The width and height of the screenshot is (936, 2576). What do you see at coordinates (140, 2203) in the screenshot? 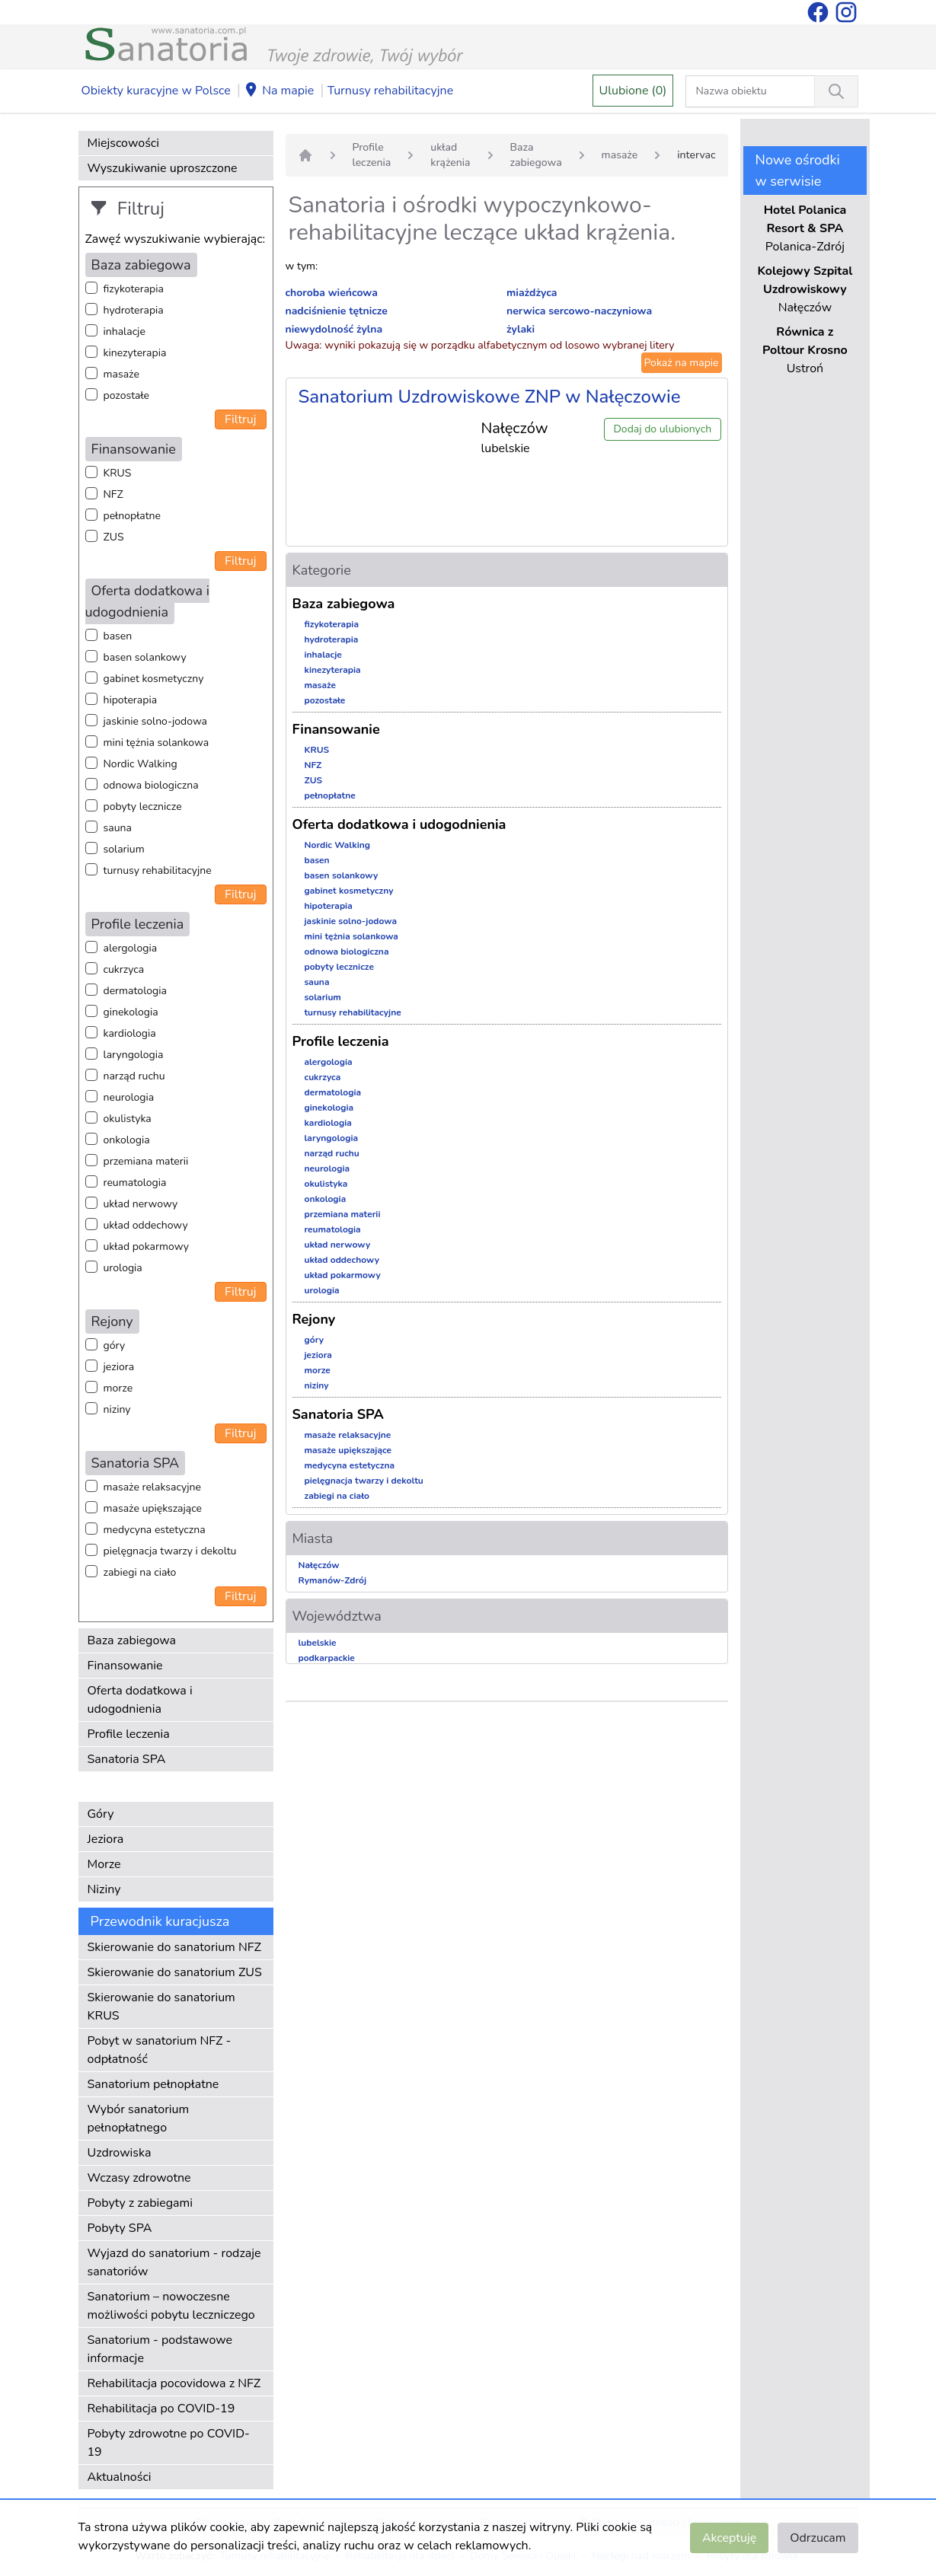
I see `Pobyty z zabiegami` at bounding box center [140, 2203].